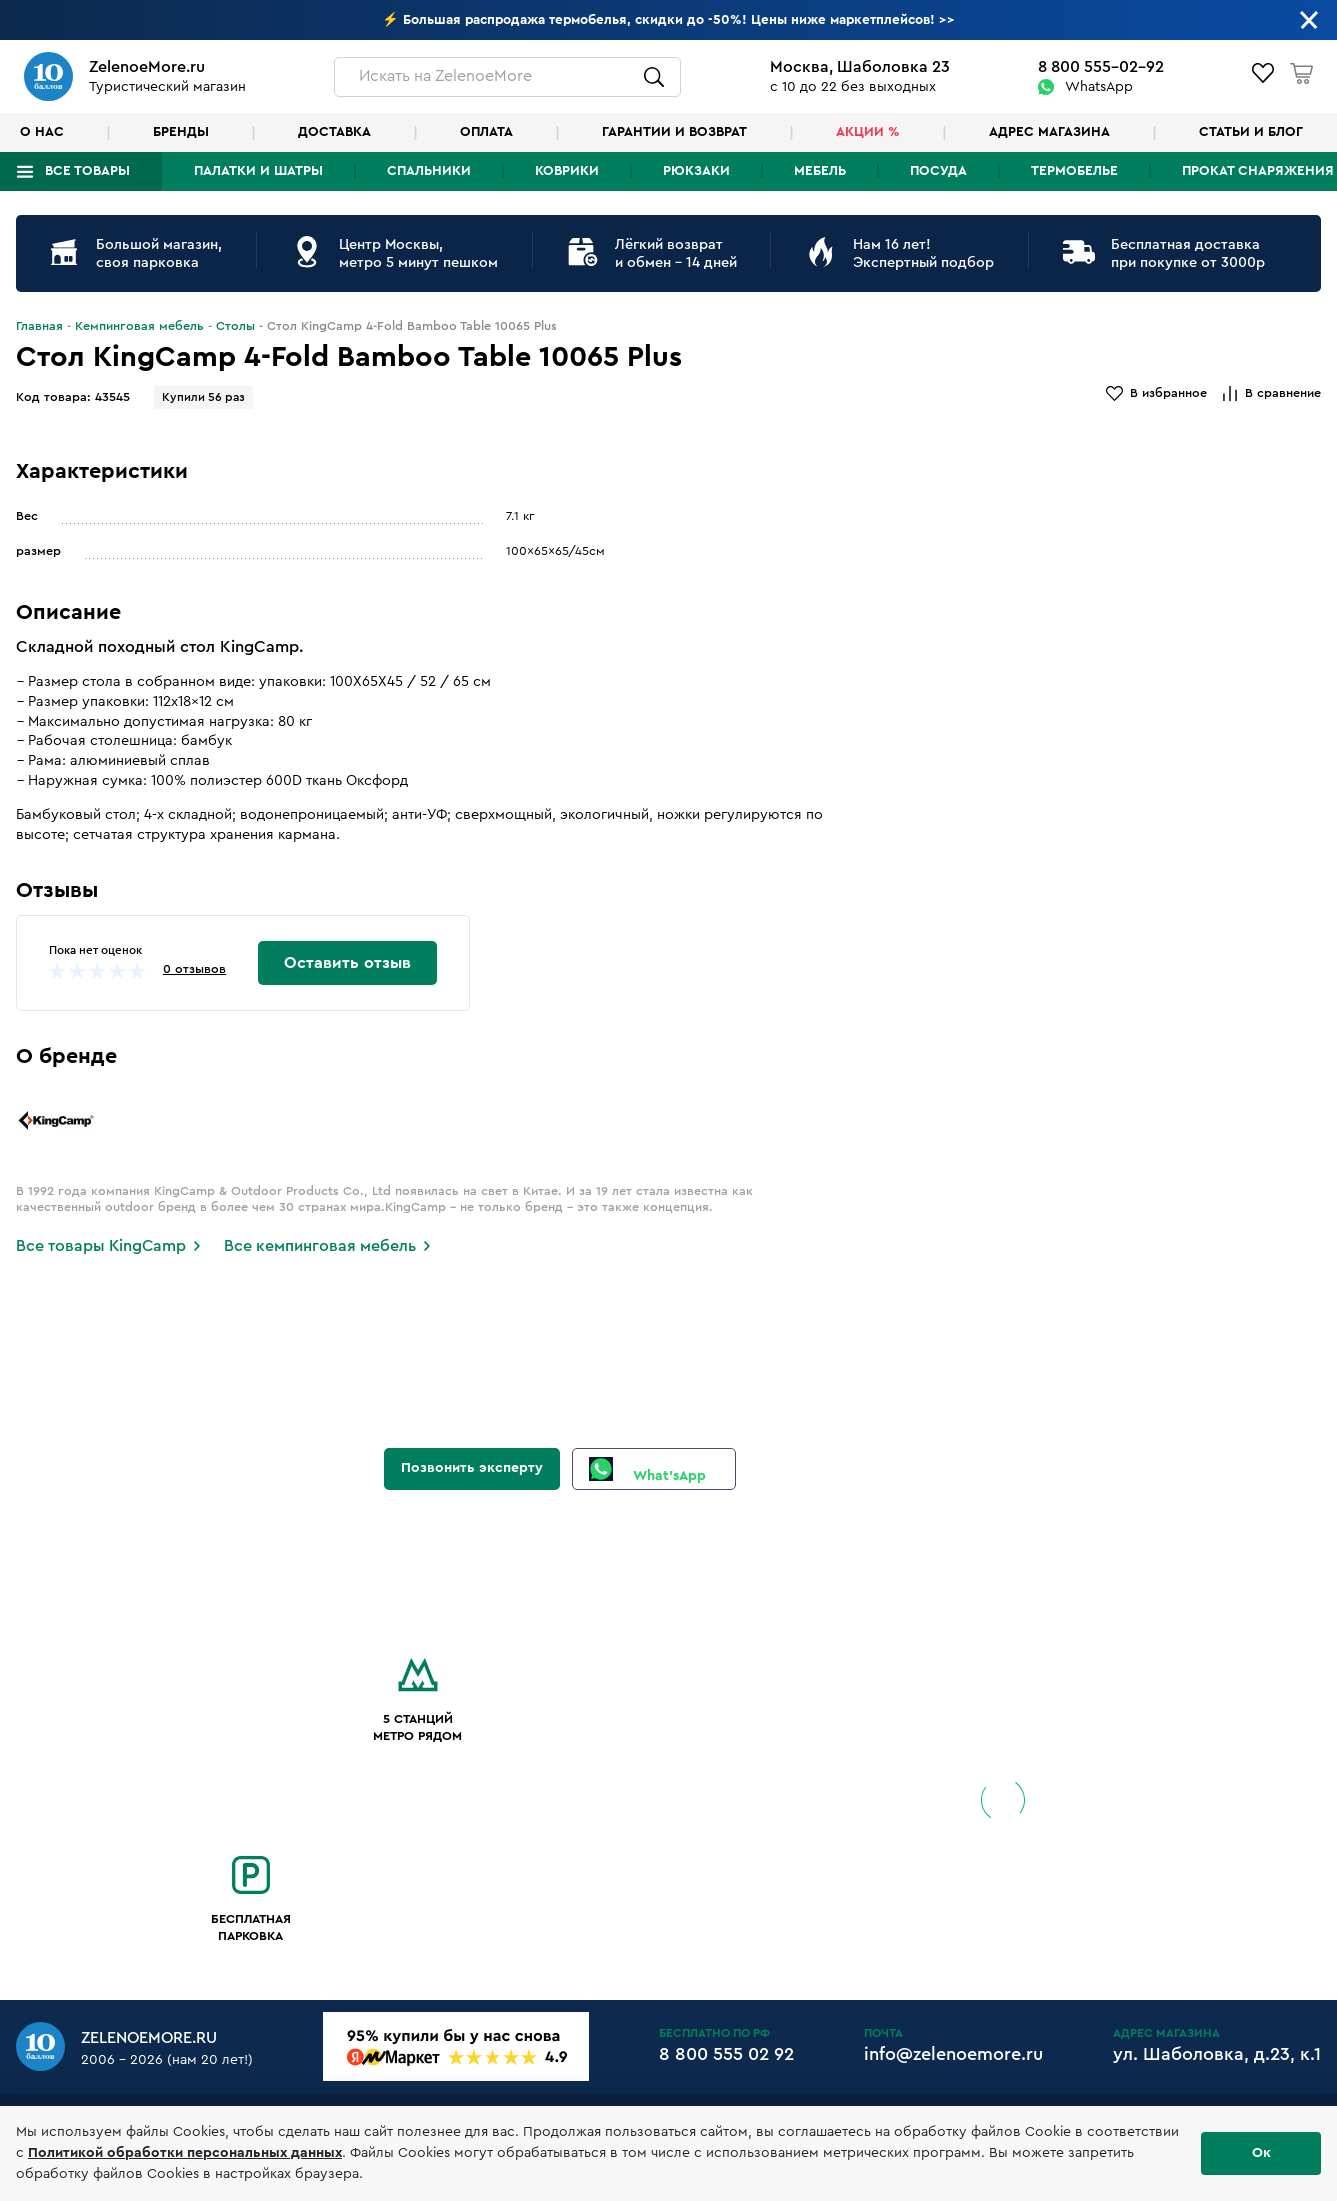  What do you see at coordinates (938, 171) in the screenshot?
I see `Посуда` at bounding box center [938, 171].